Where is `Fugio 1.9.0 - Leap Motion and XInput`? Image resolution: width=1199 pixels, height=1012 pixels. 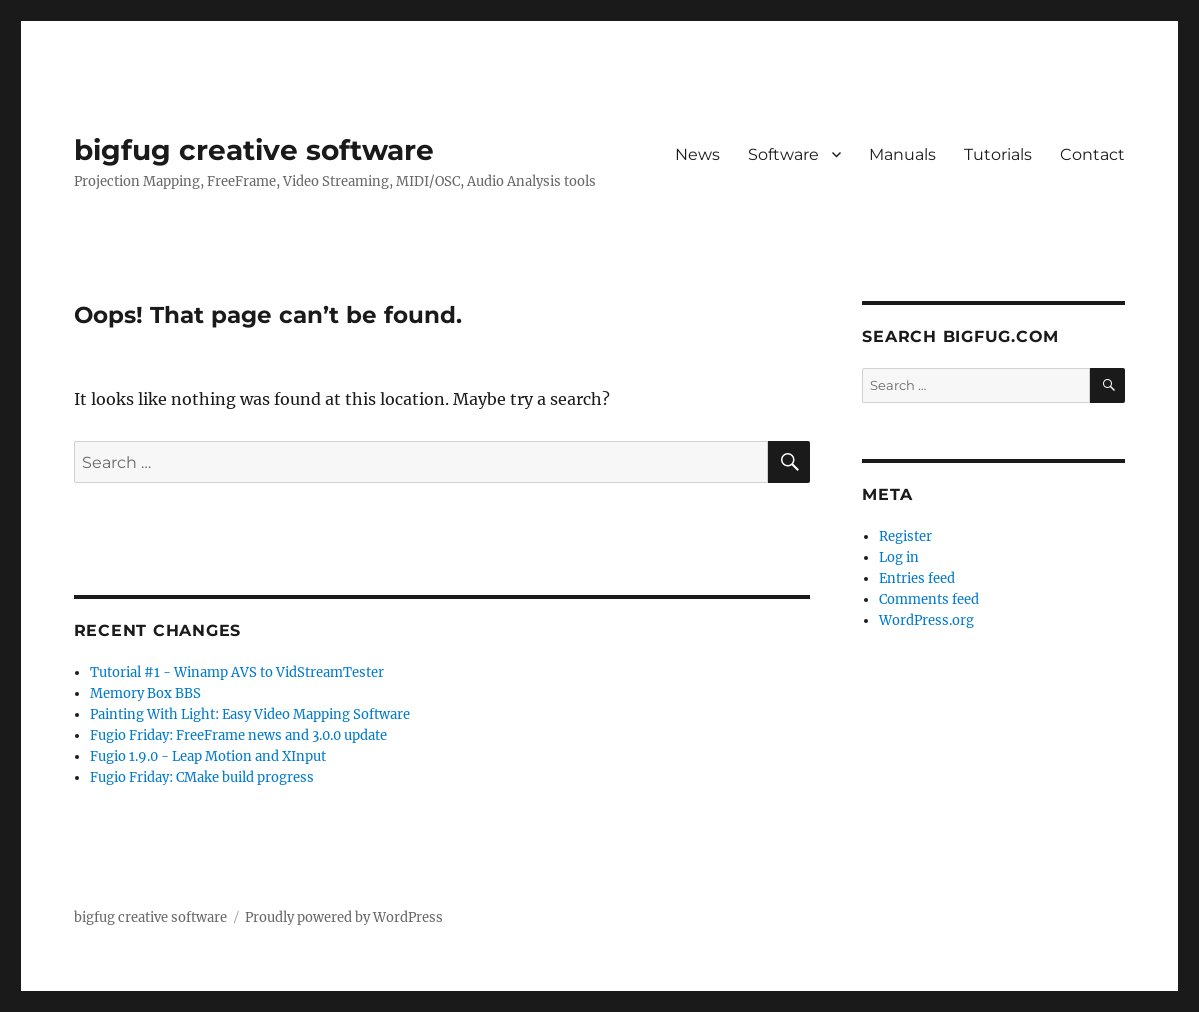
Fugio 1.9.0 - Leap Motion and XInput is located at coordinates (208, 756).